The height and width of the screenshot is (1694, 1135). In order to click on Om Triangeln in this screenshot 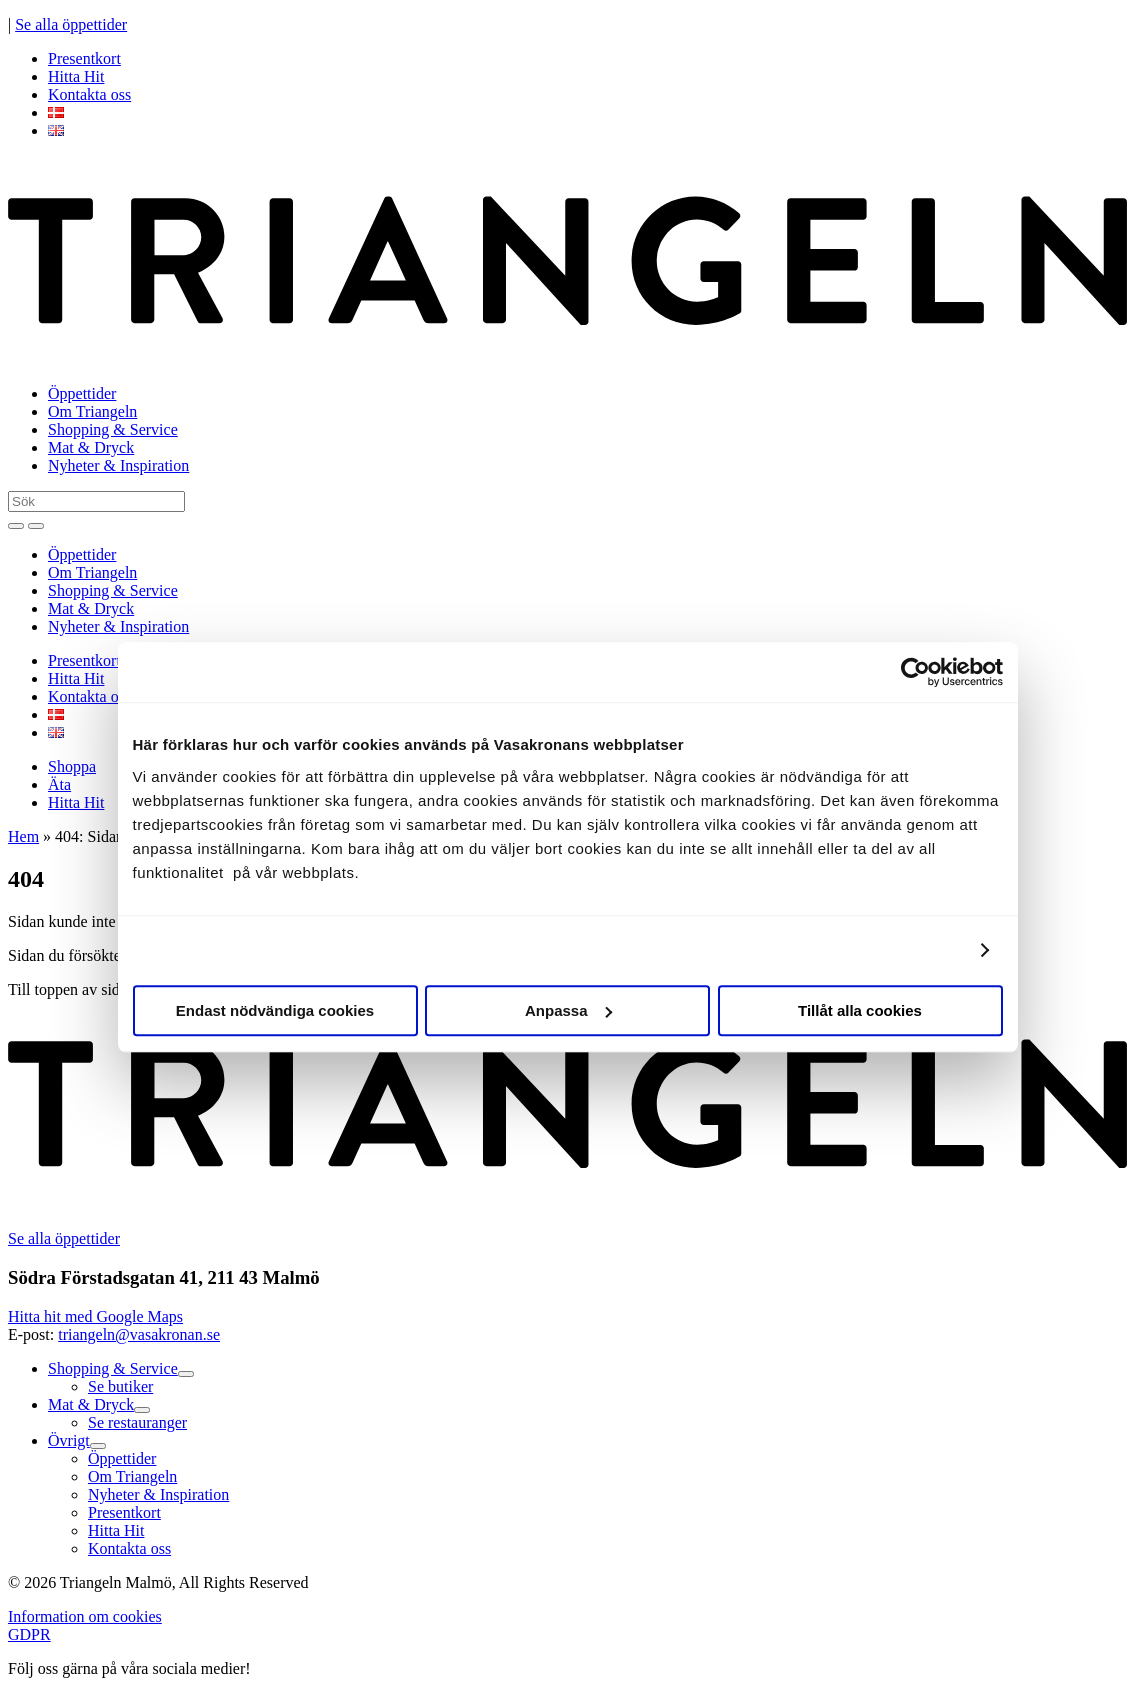, I will do `click(92, 411)`.